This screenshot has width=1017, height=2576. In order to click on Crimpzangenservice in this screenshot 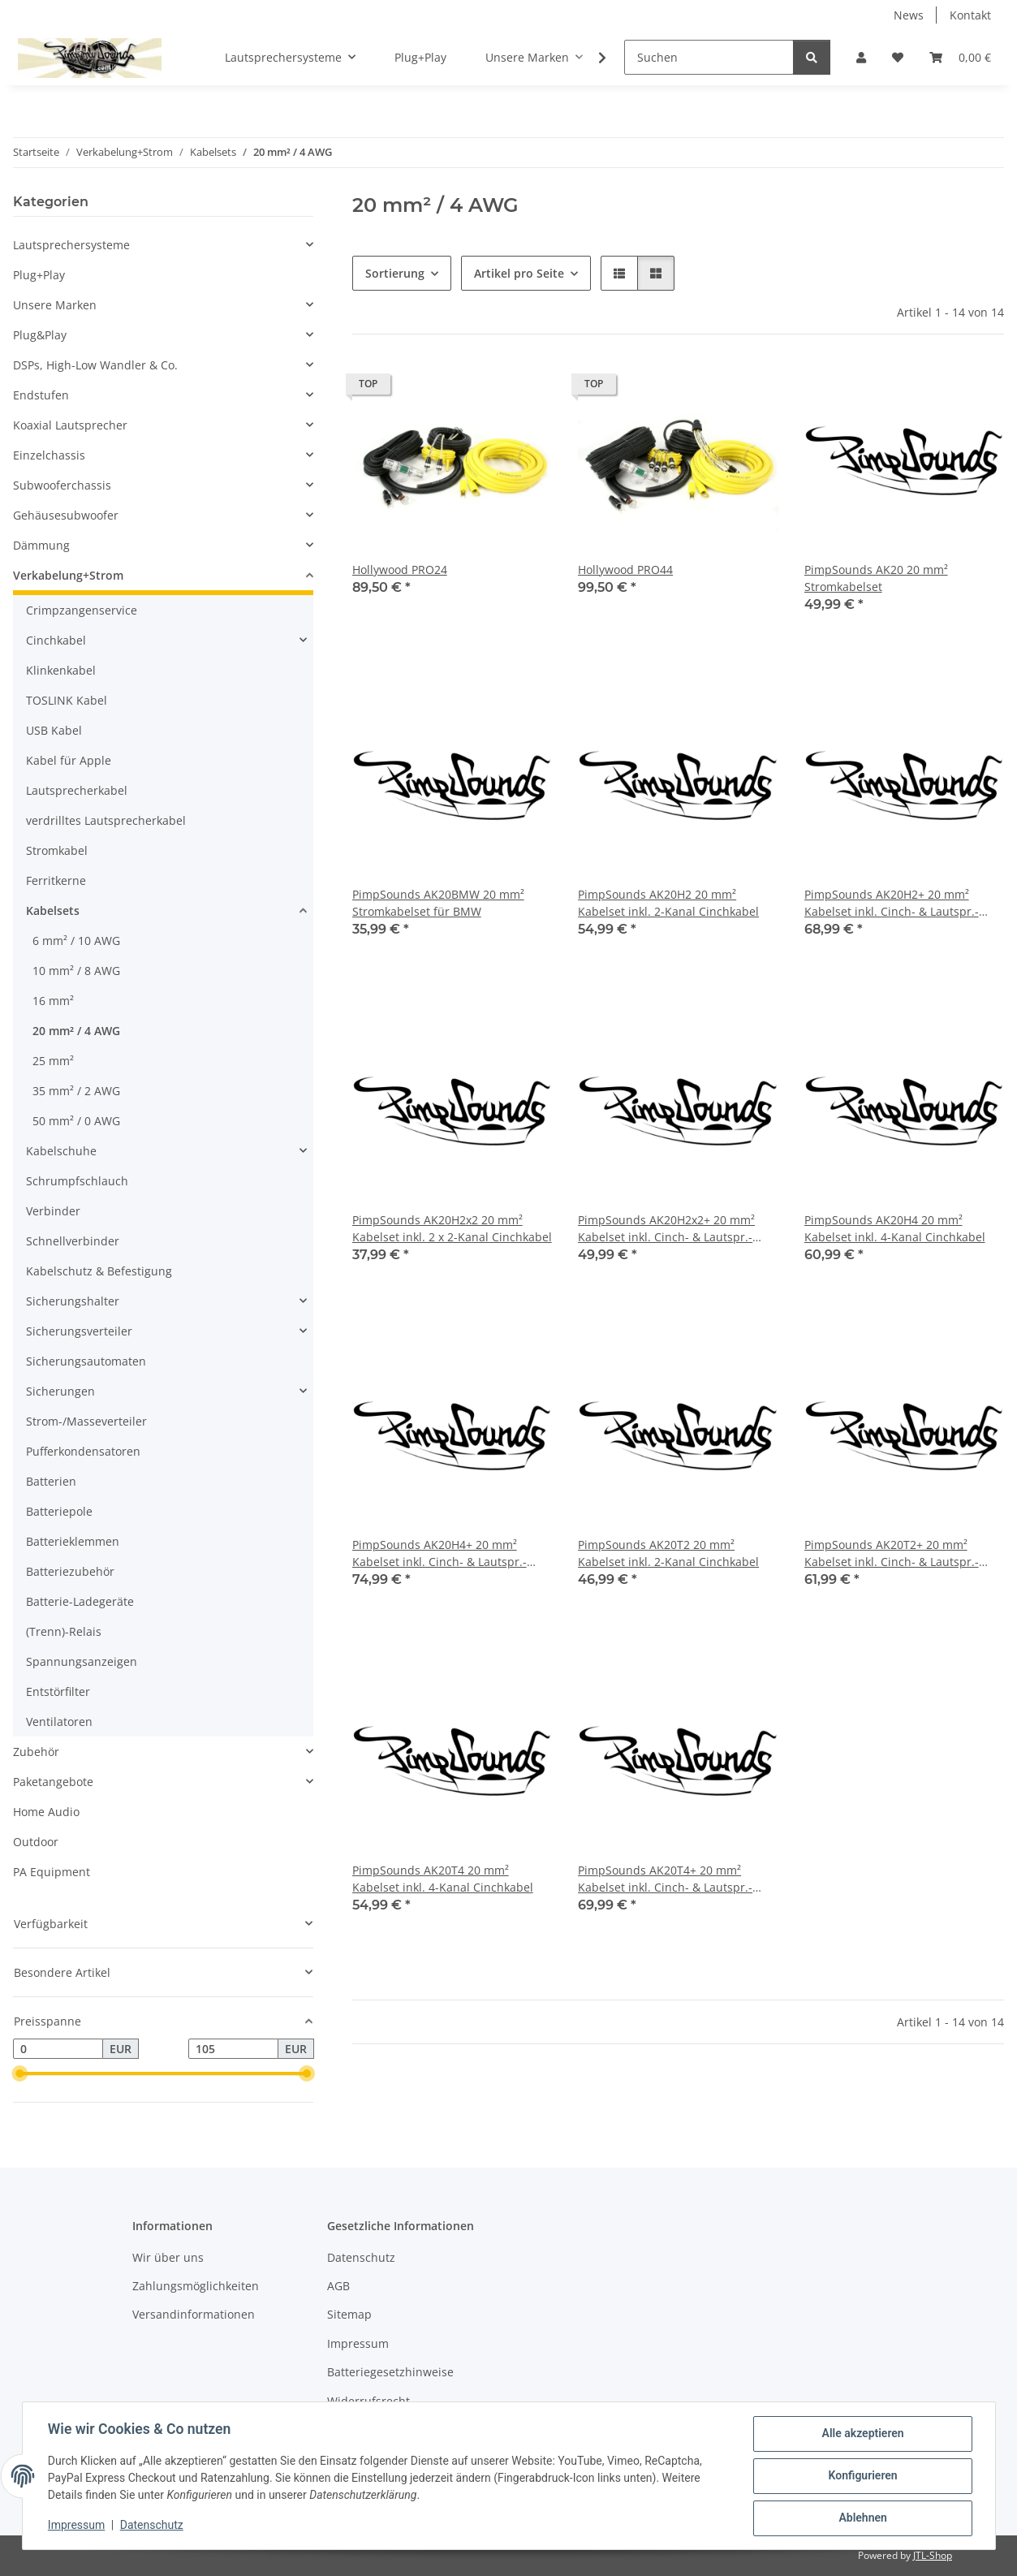, I will do `click(81, 610)`.